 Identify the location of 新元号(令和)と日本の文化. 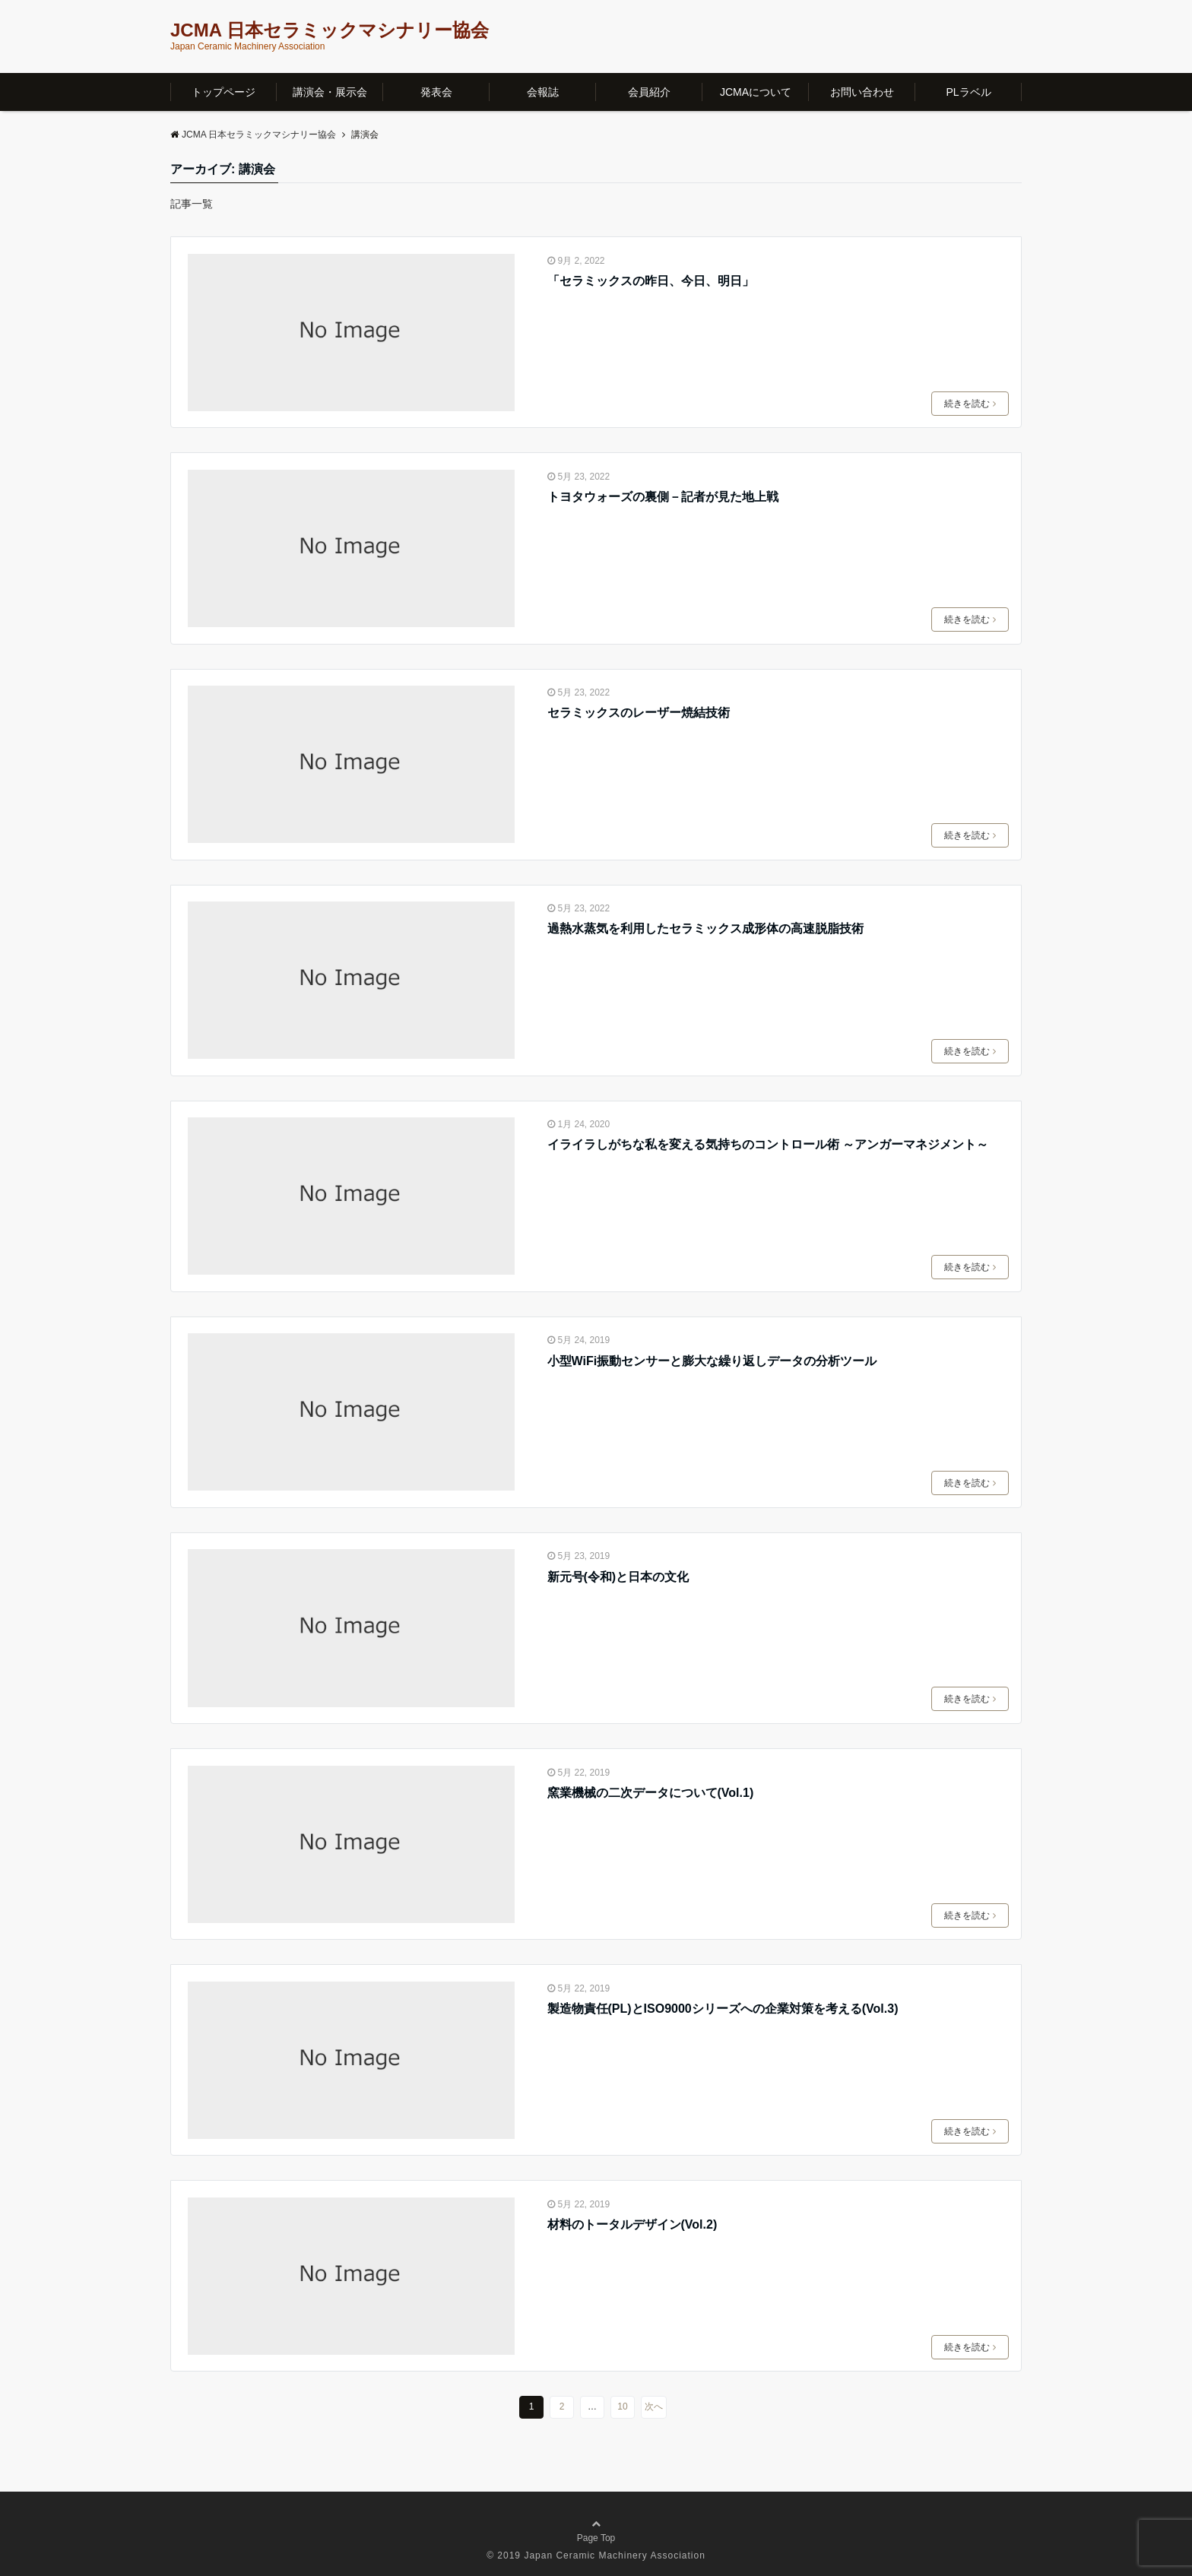
(618, 1576).